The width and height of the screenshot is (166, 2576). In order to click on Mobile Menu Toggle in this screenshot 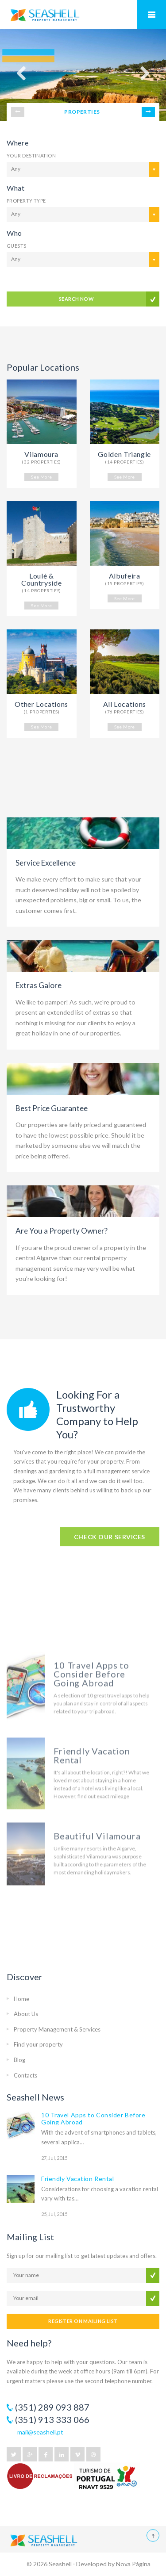, I will do `click(151, 14)`.